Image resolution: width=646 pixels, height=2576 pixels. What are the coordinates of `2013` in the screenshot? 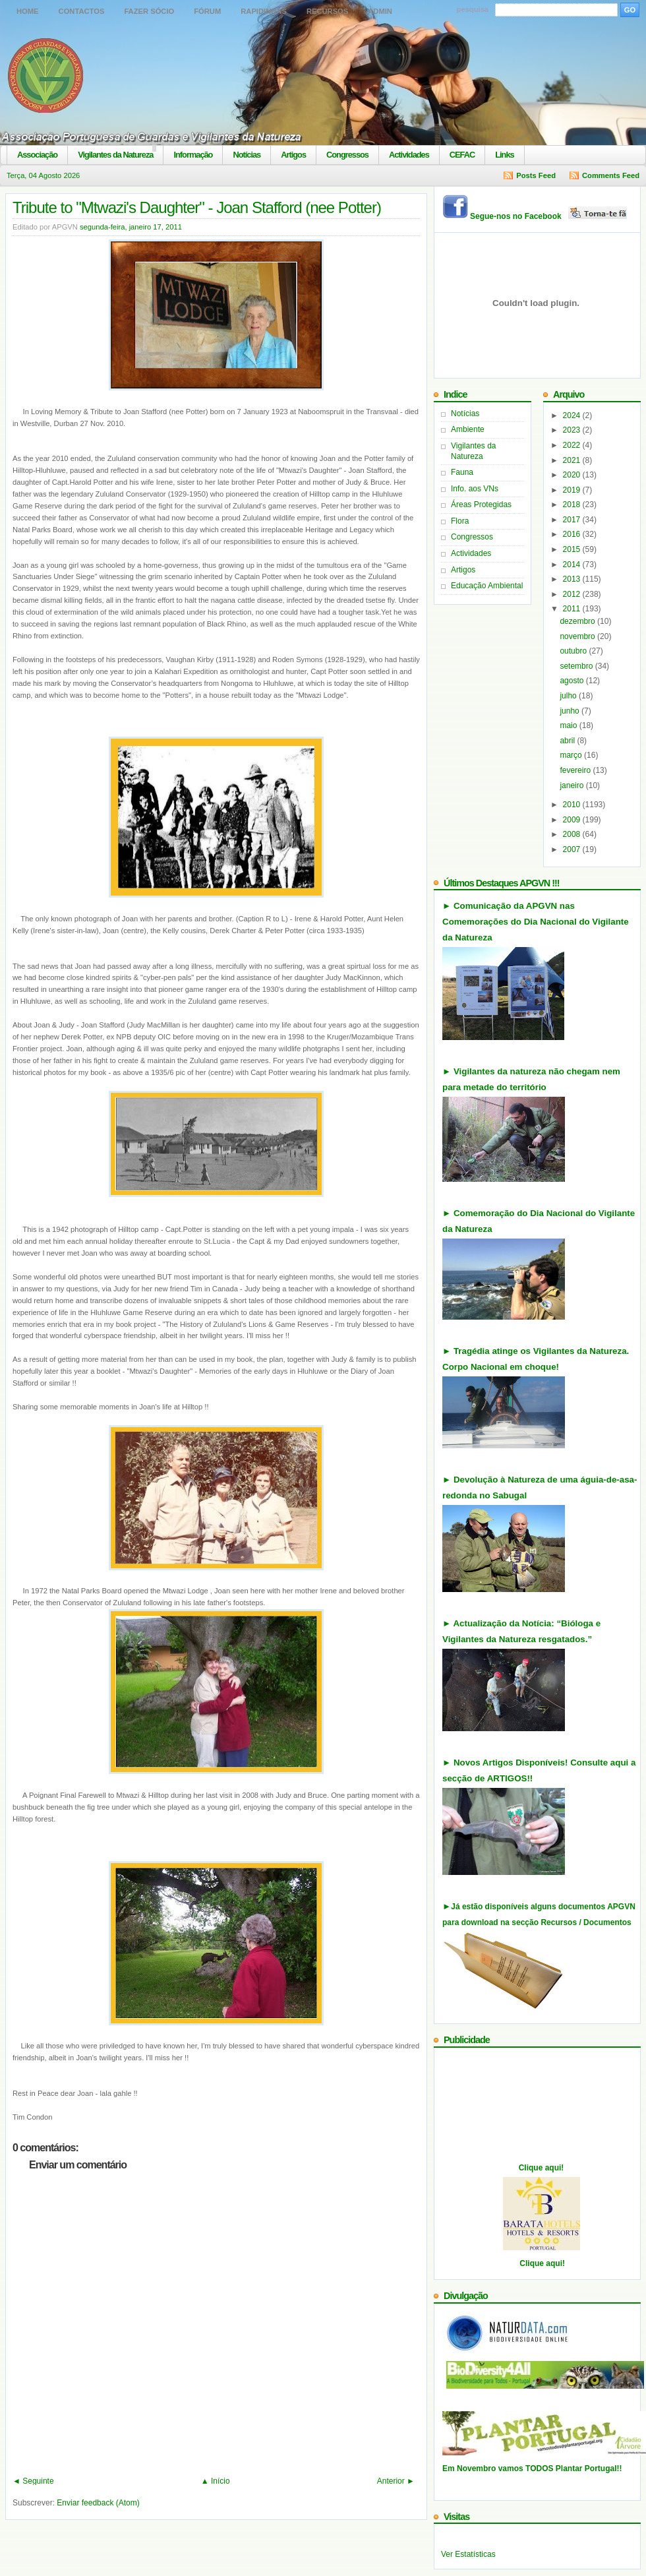 It's located at (573, 579).